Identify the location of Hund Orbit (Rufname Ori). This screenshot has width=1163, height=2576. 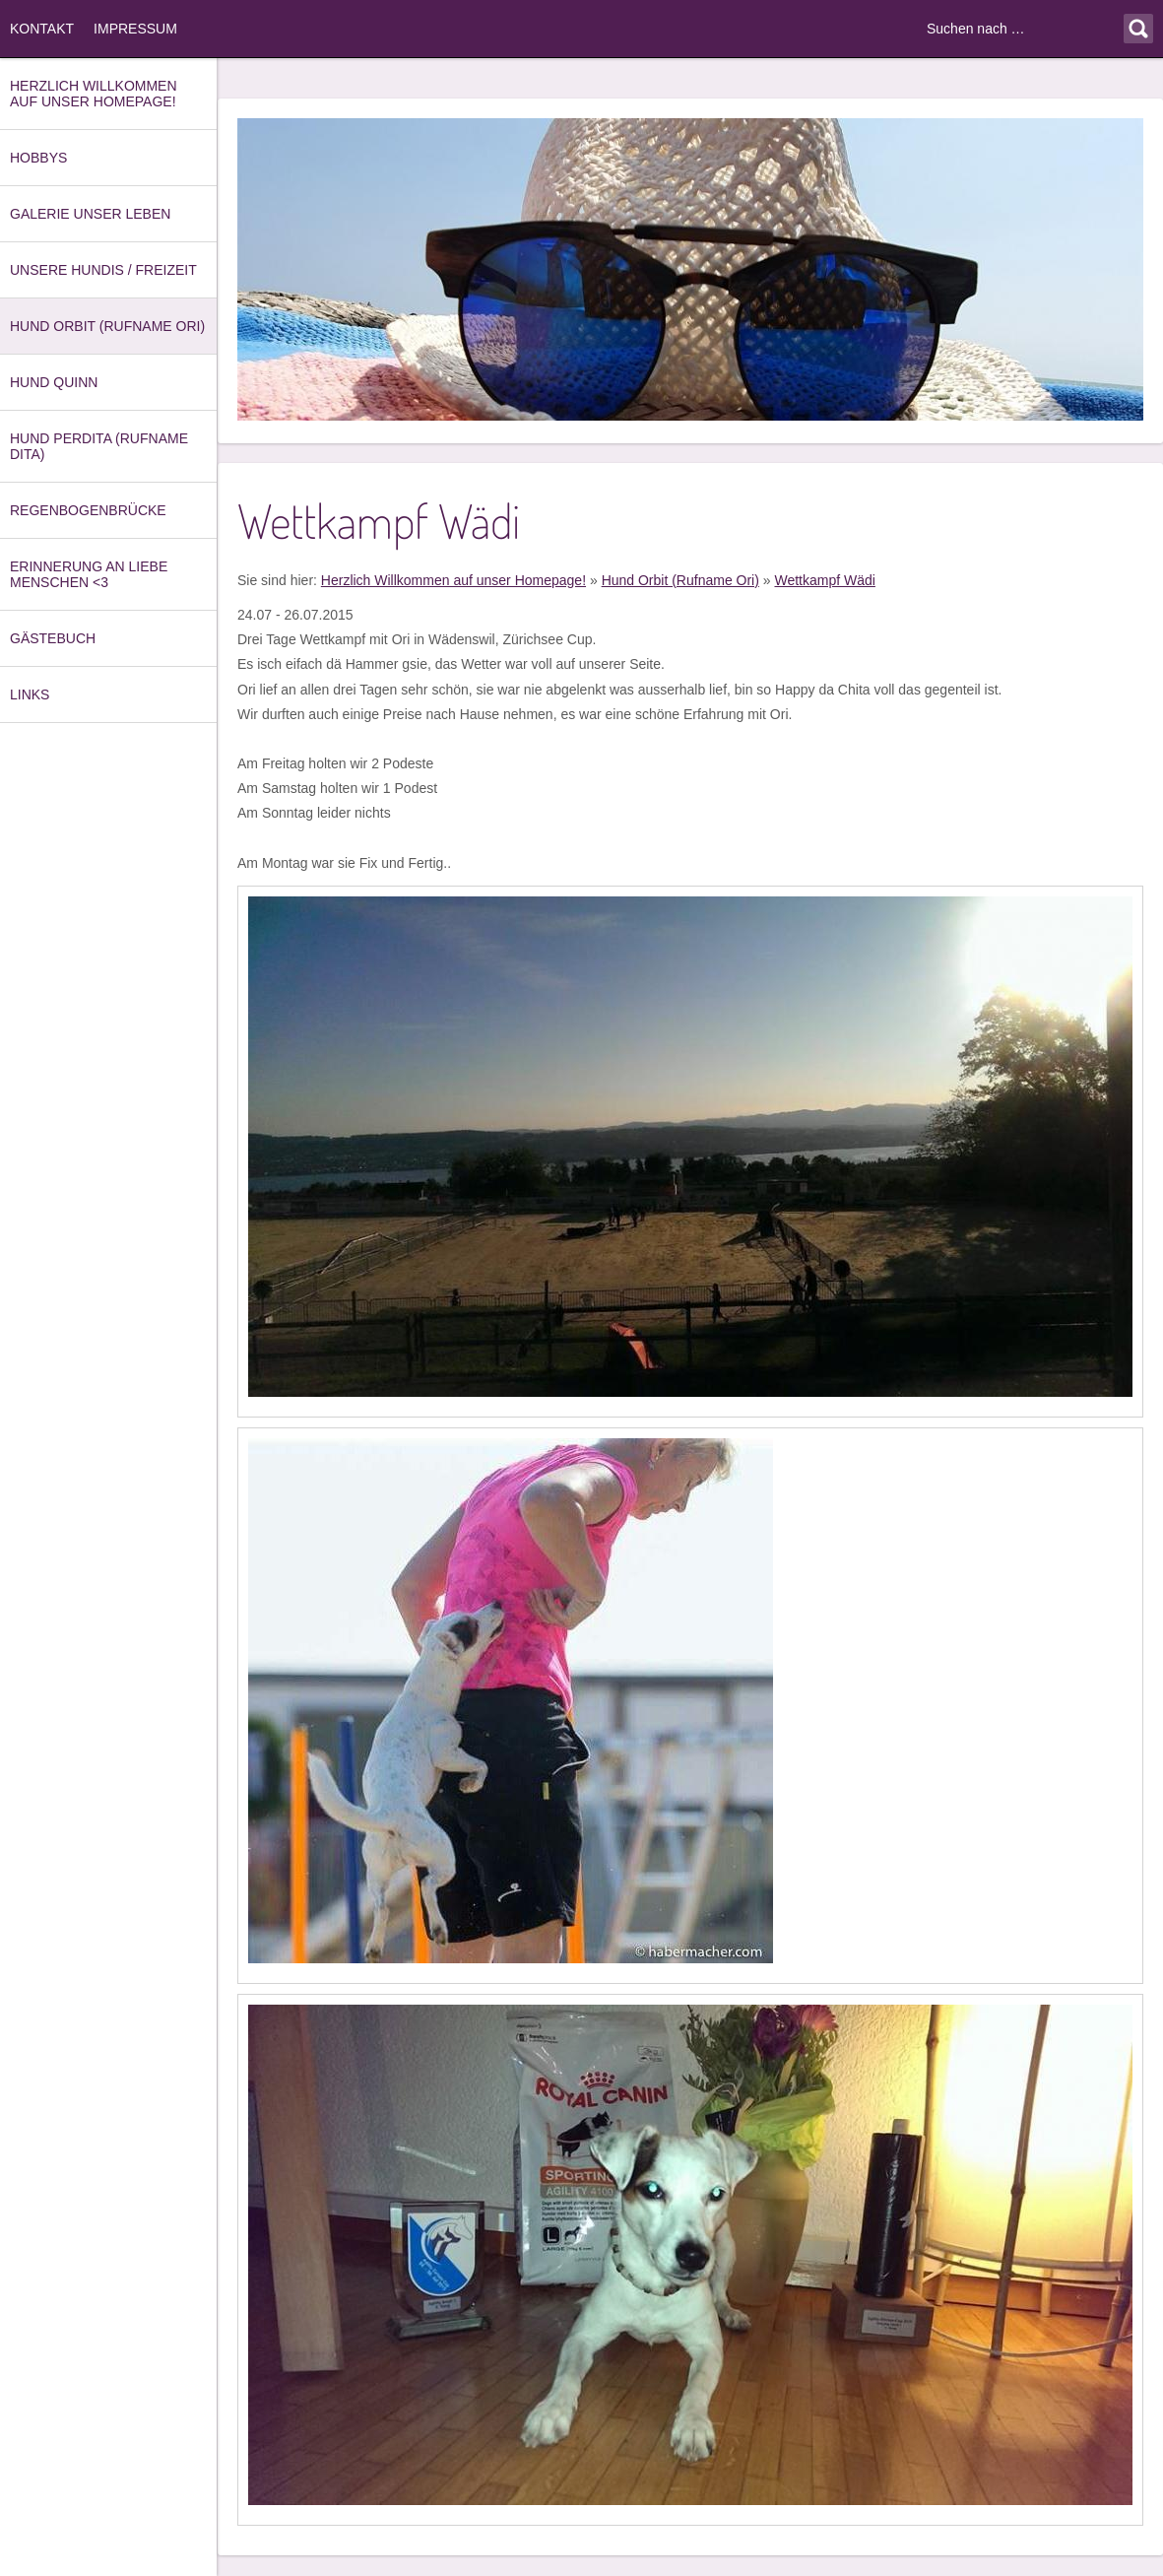
(107, 326).